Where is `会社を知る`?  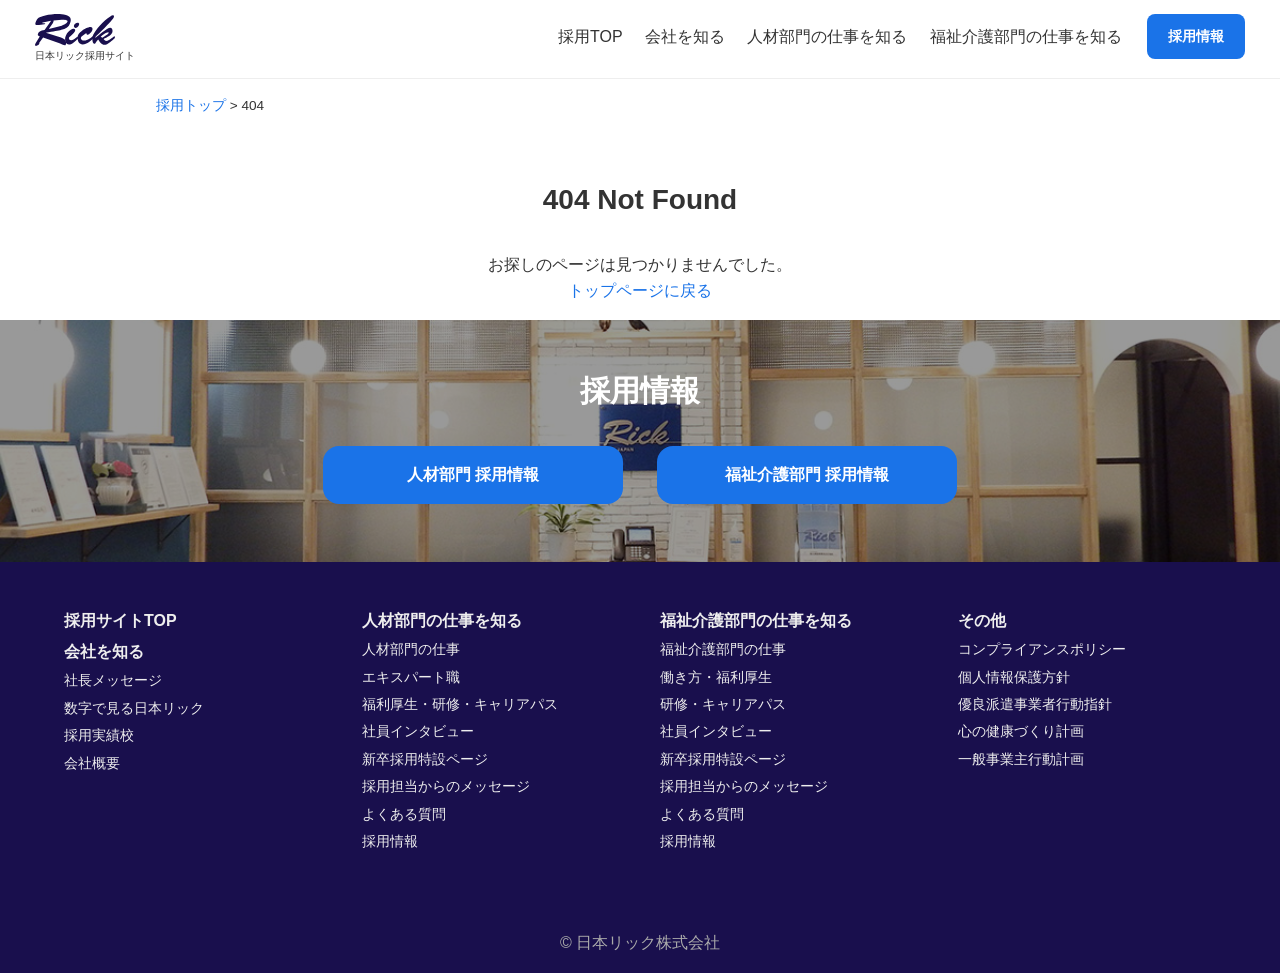 会社を知る is located at coordinates (685, 36).